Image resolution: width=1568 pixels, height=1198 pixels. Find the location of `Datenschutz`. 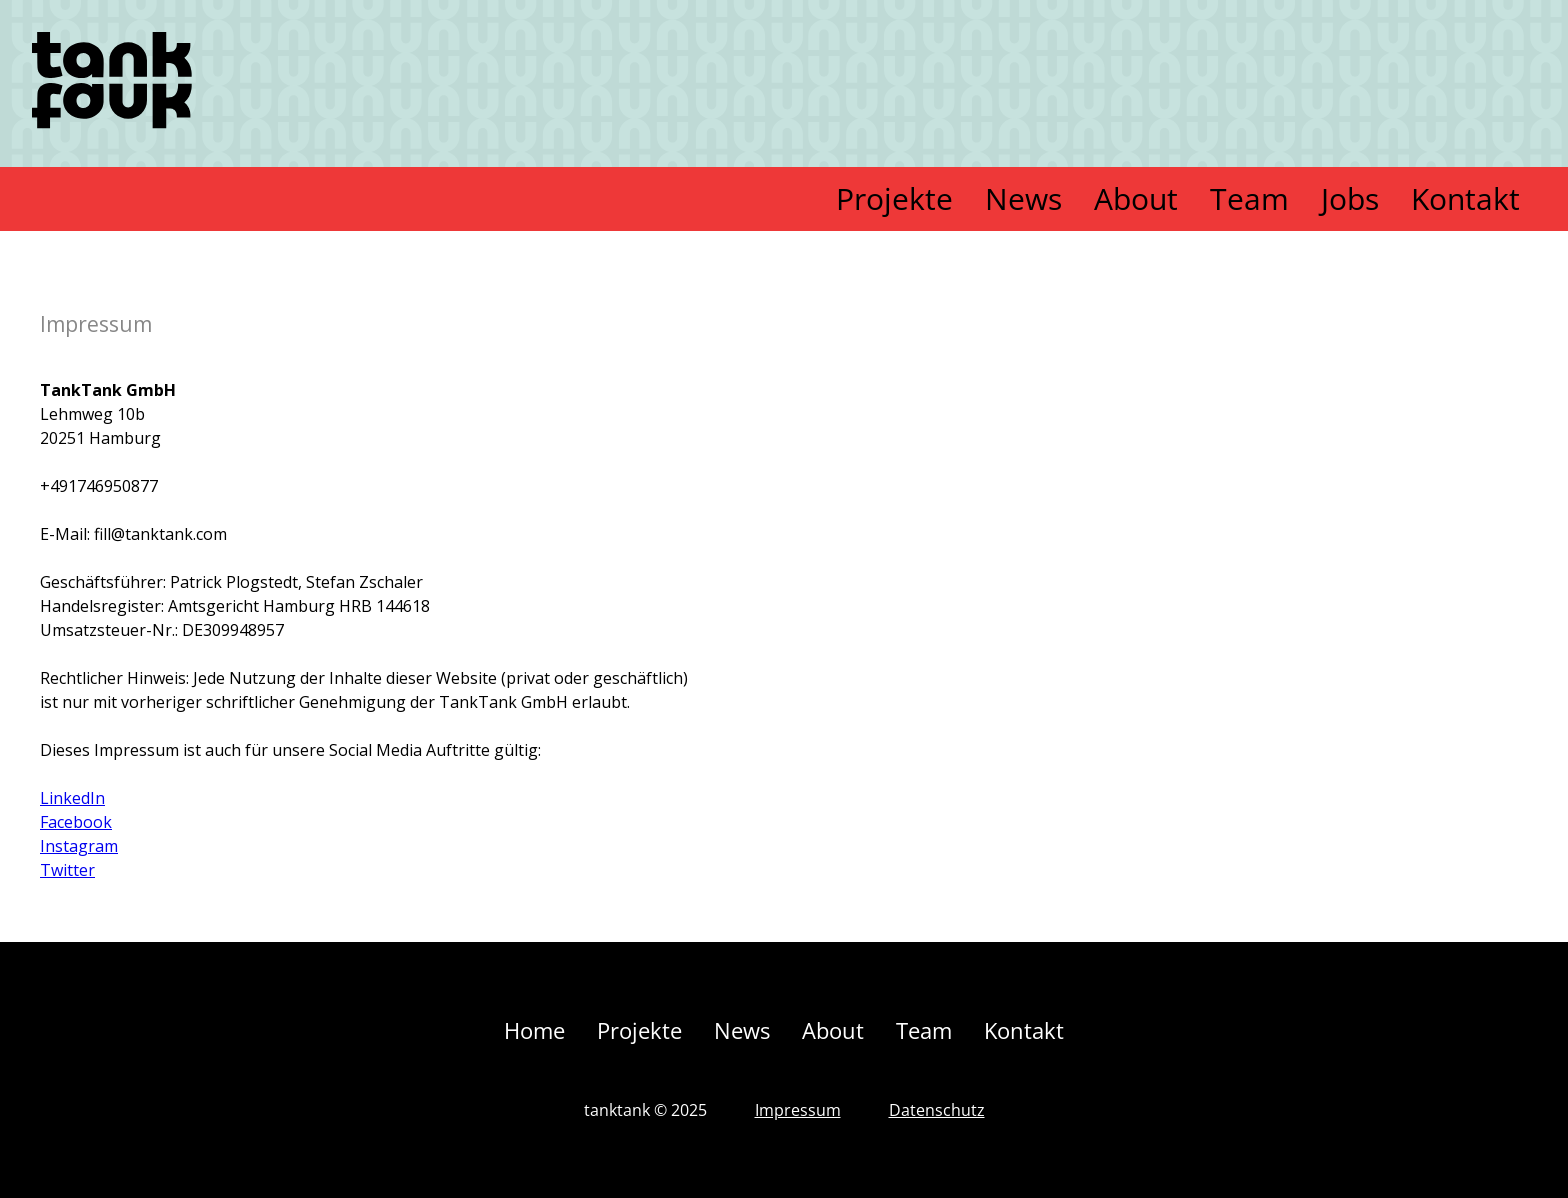

Datenschutz is located at coordinates (937, 1110).